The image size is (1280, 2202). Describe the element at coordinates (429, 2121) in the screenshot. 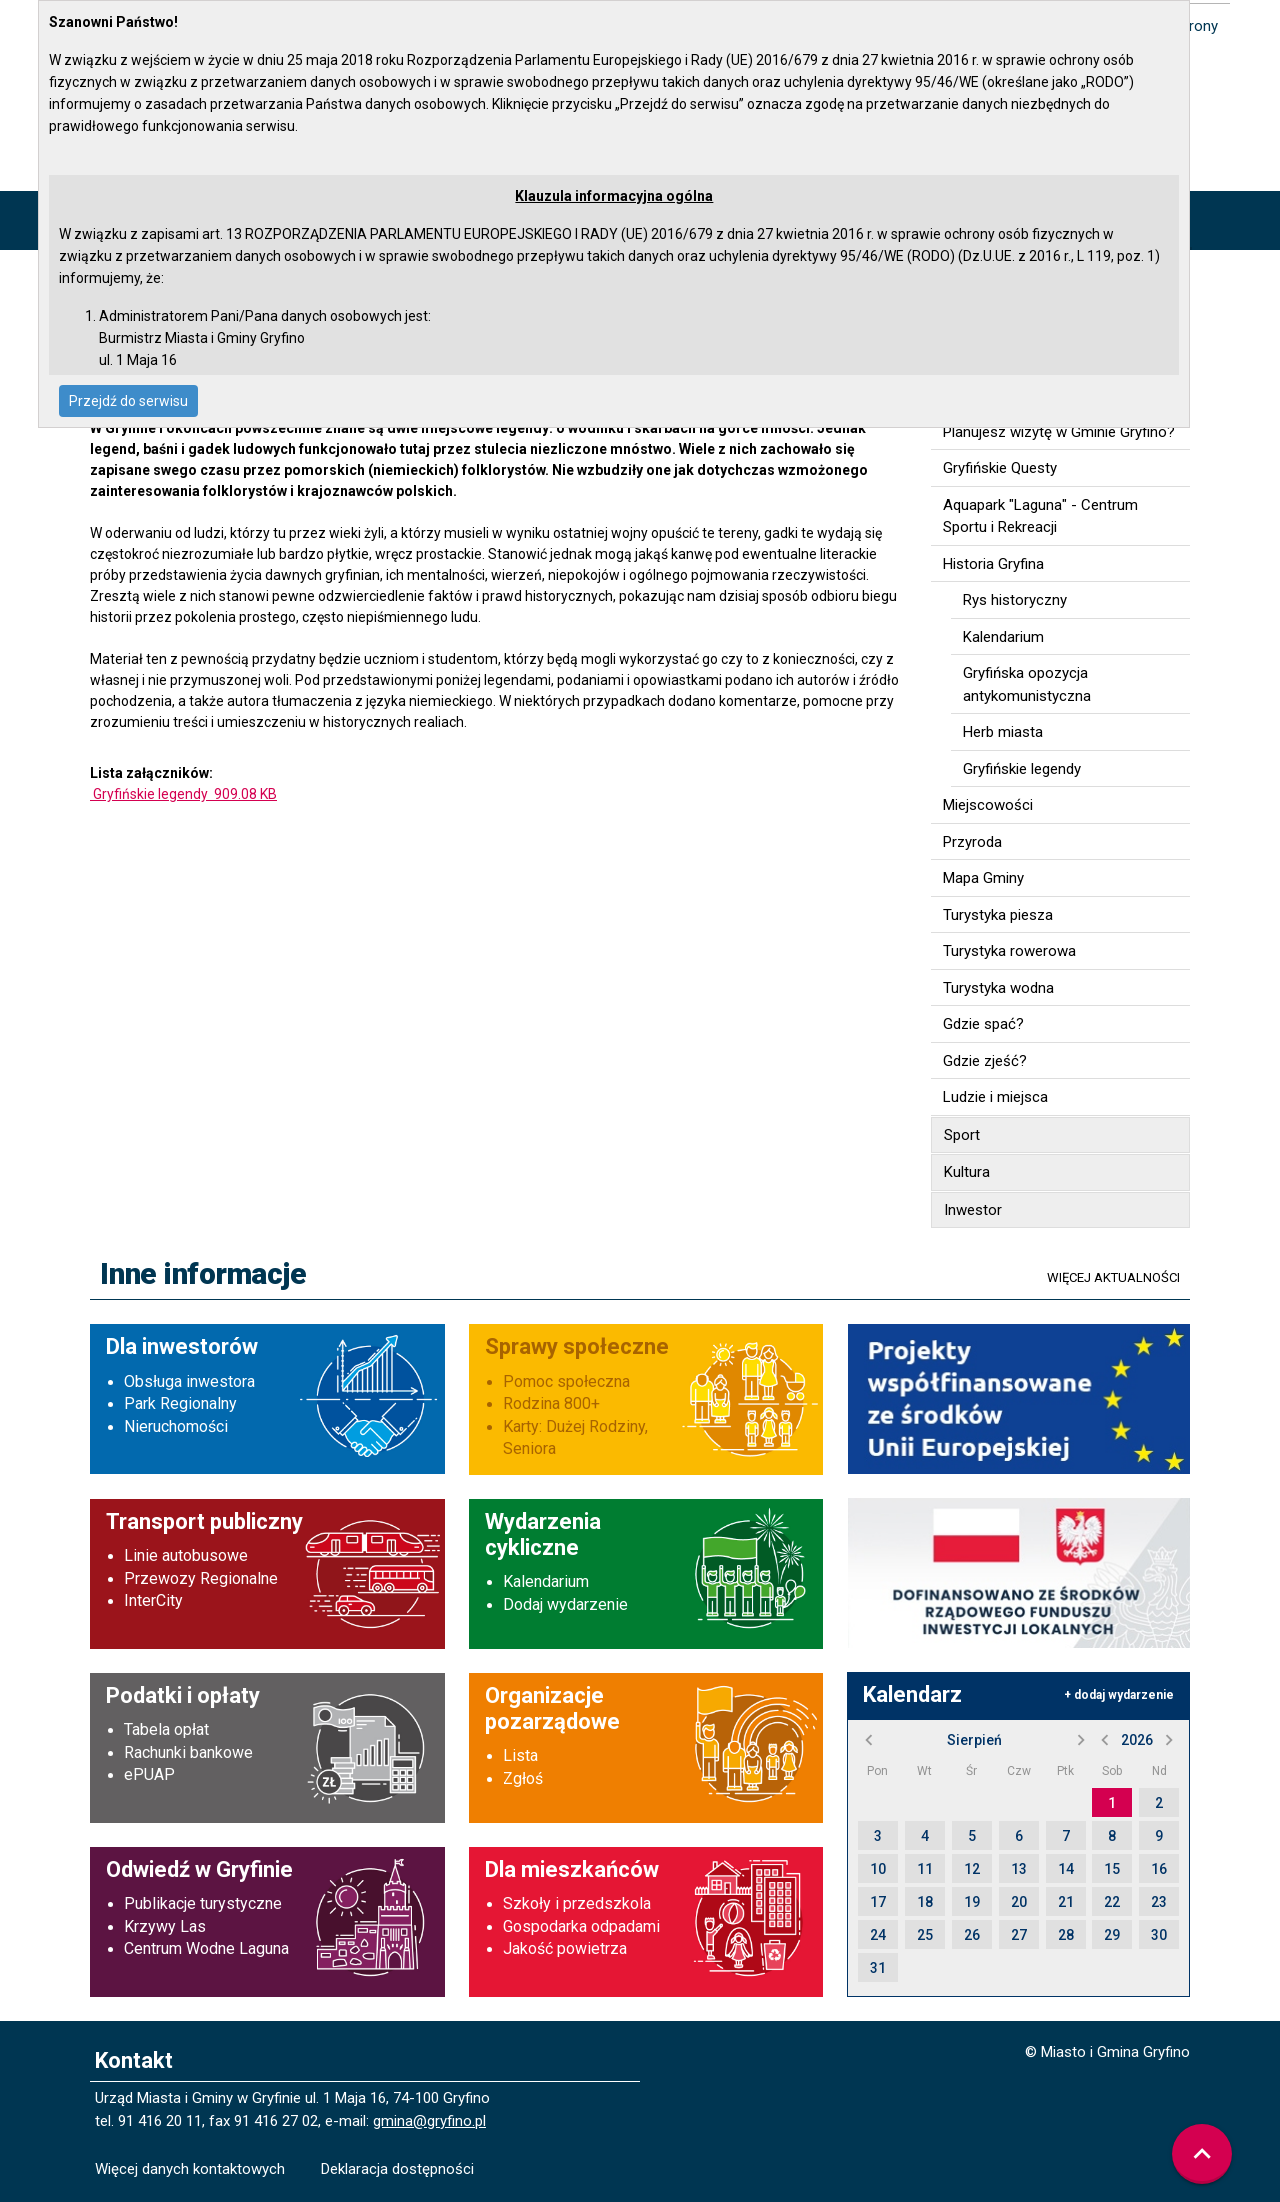

I see `gmina@gryfino.pl` at that location.